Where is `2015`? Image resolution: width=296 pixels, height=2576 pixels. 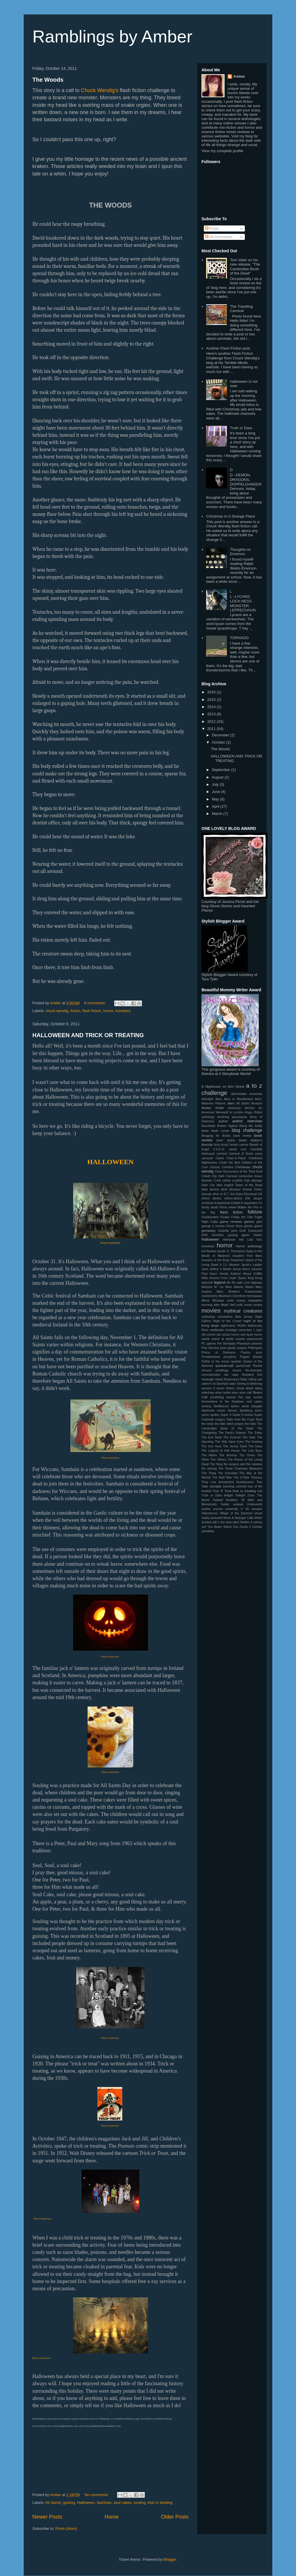
2015 is located at coordinates (212, 699).